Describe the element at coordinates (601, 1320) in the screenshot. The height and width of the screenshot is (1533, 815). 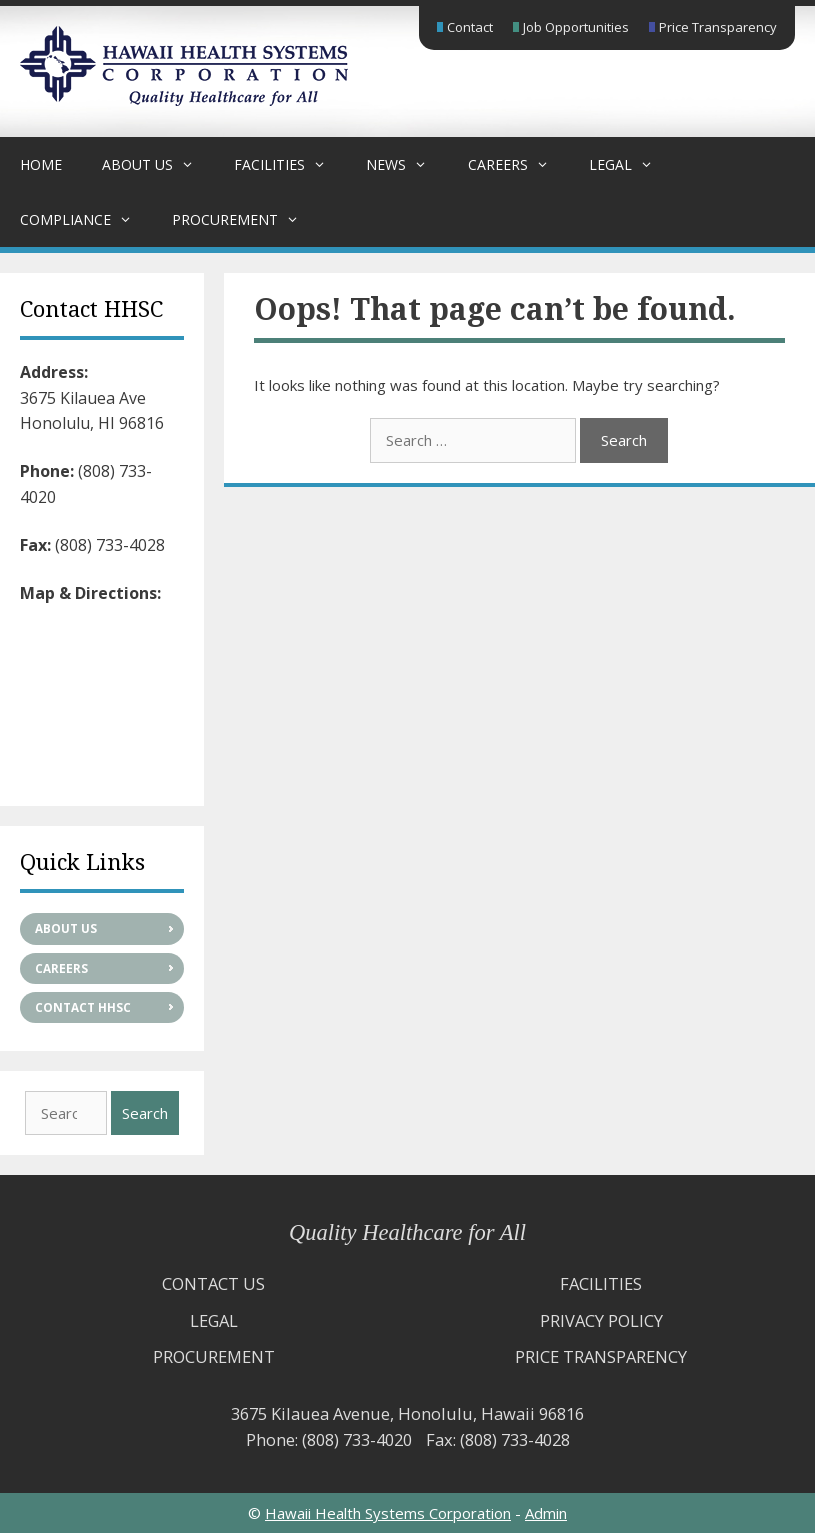
I see `Privacy Policy` at that location.